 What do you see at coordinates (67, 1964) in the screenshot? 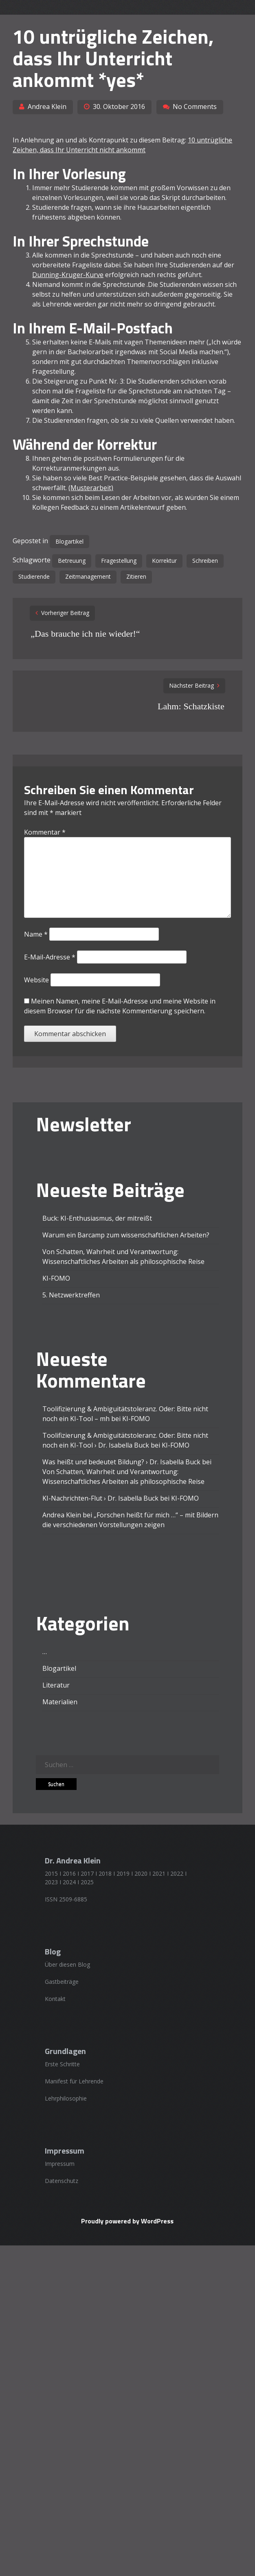
I see `Über diesen Blog` at bounding box center [67, 1964].